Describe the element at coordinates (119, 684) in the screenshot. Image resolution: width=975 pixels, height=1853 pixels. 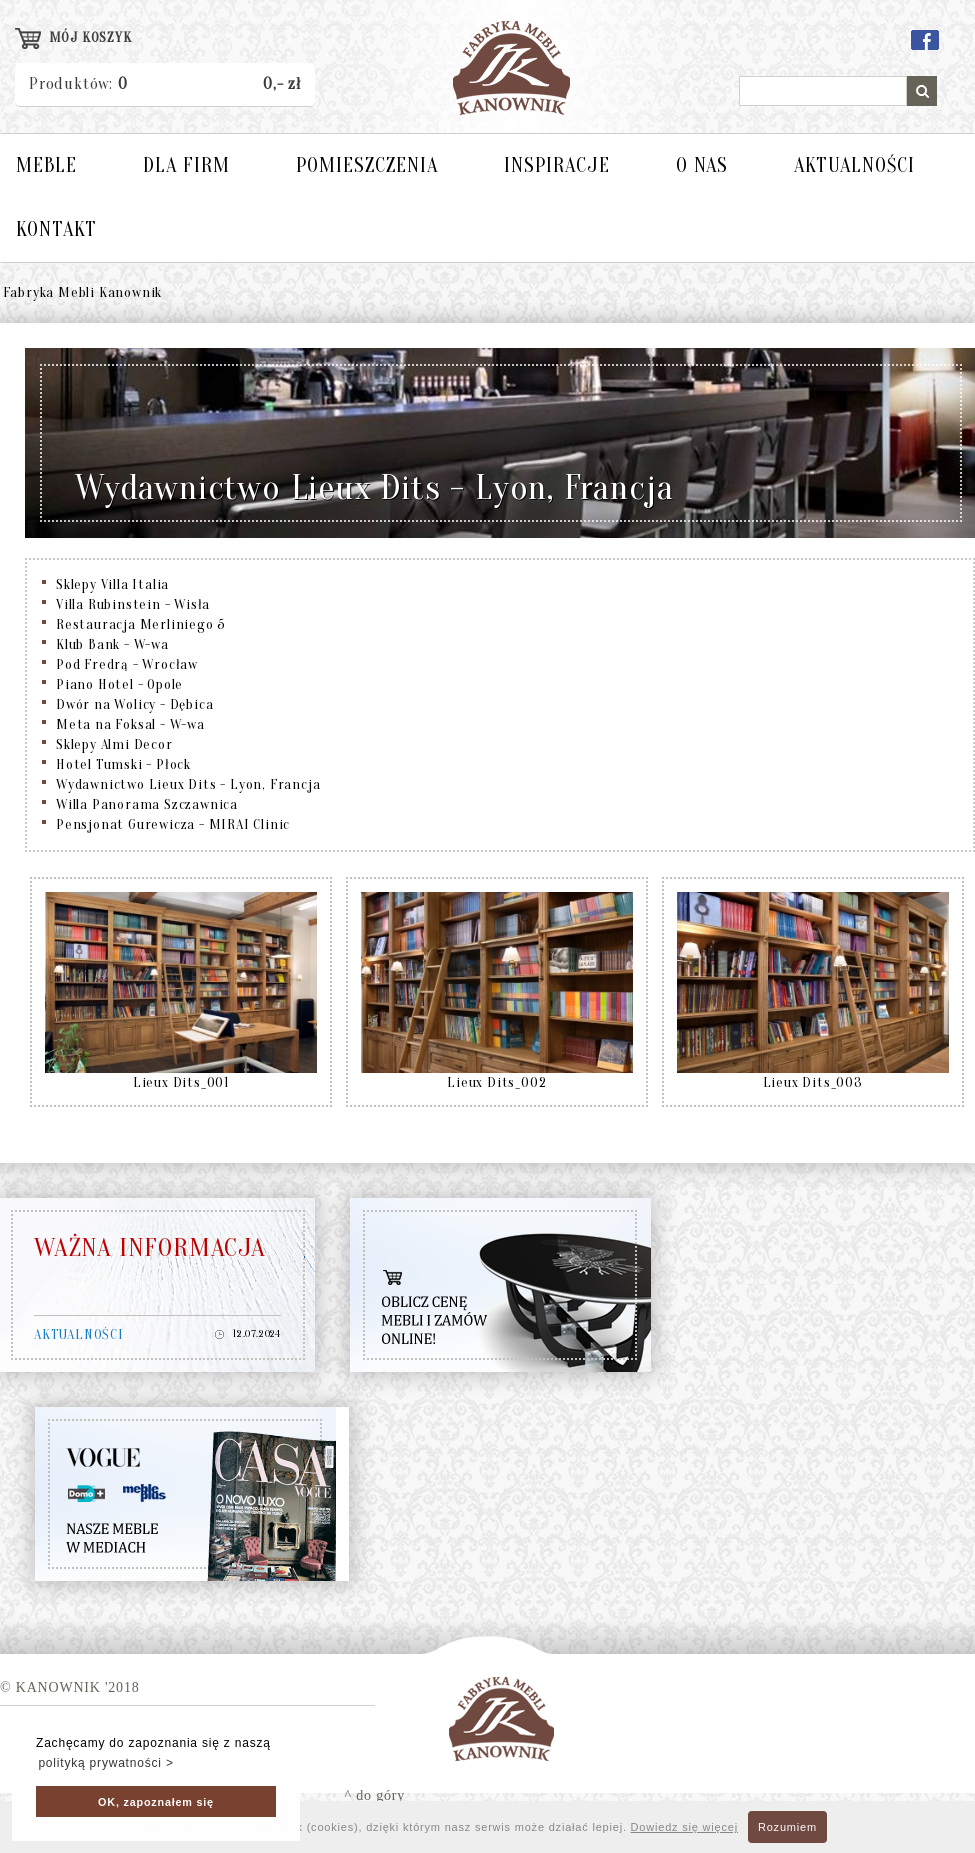
I see `Piano Hotel - Opole` at that location.